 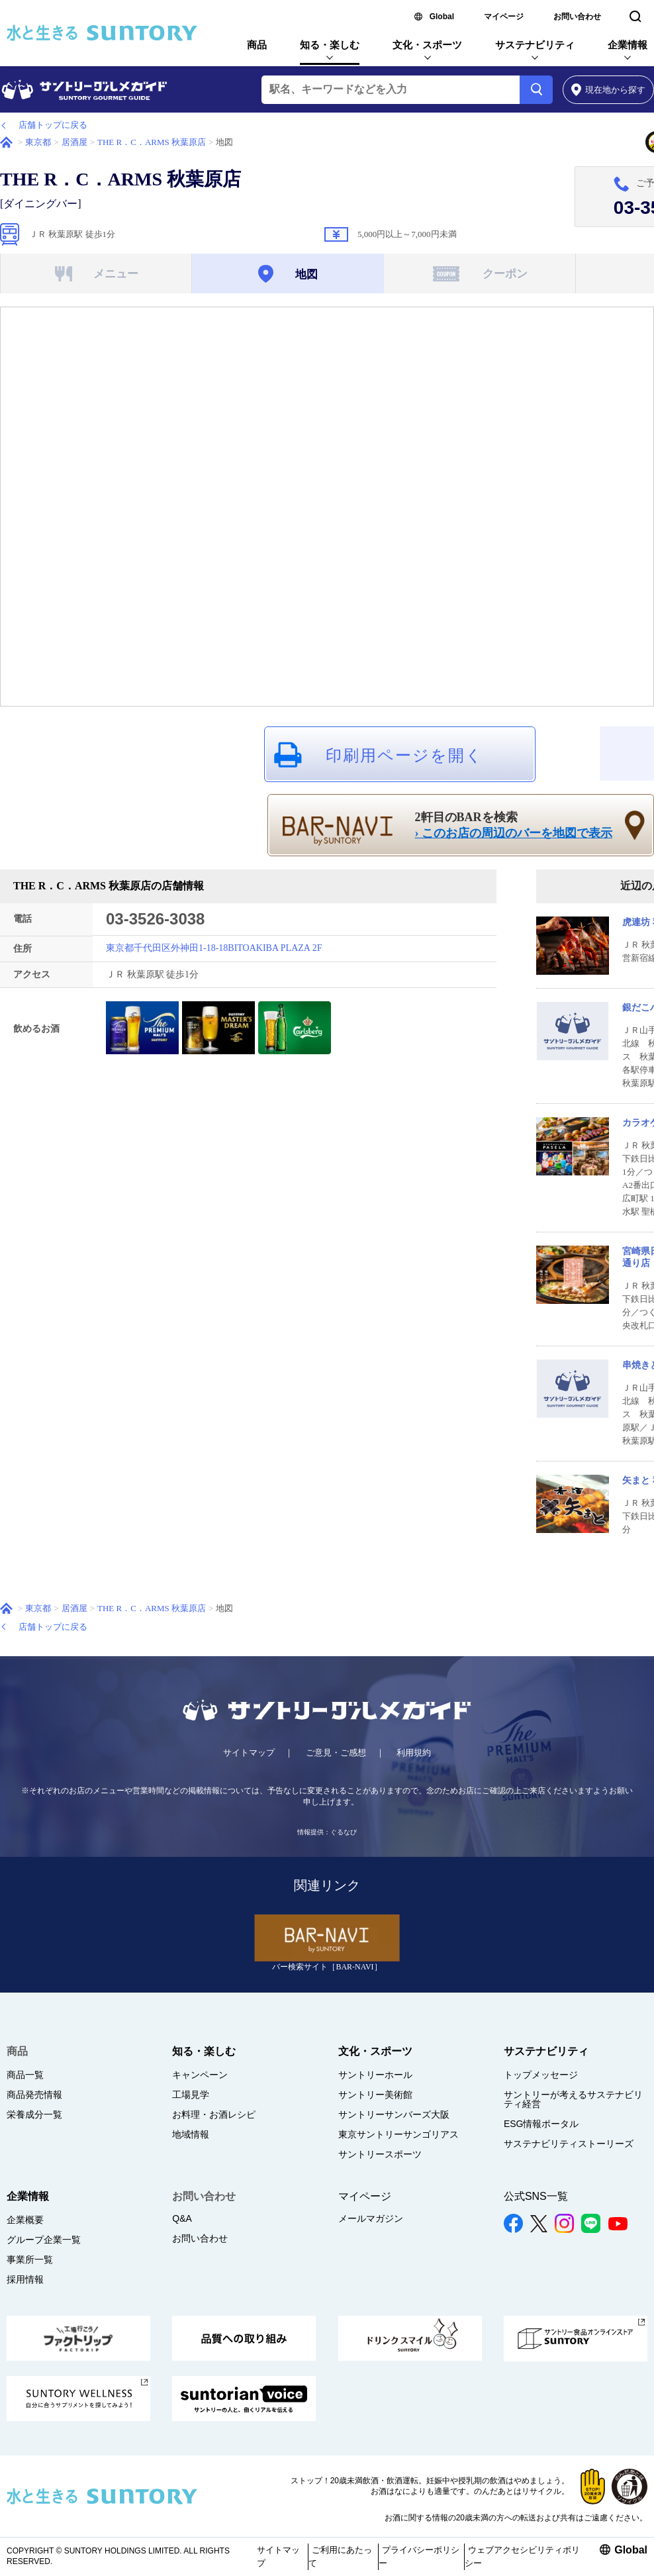 What do you see at coordinates (329, 44) in the screenshot?
I see `知る・楽しむ` at bounding box center [329, 44].